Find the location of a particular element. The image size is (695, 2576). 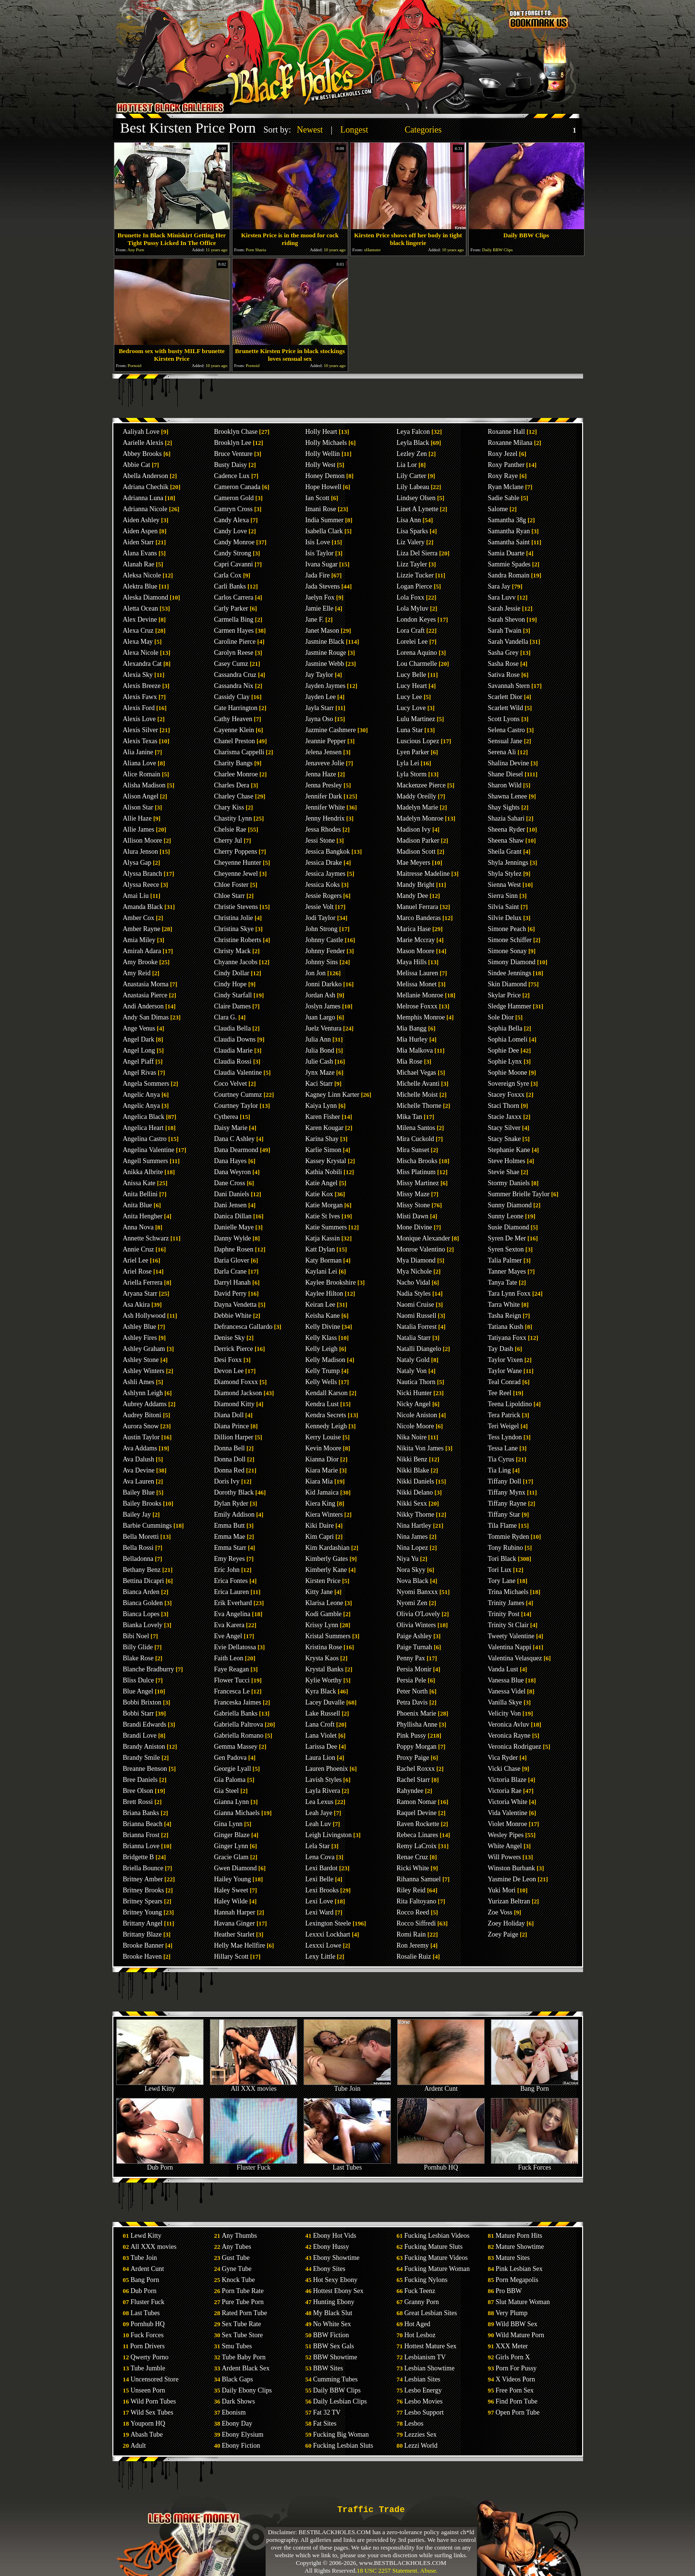

Julia Bond is located at coordinates (319, 1050).